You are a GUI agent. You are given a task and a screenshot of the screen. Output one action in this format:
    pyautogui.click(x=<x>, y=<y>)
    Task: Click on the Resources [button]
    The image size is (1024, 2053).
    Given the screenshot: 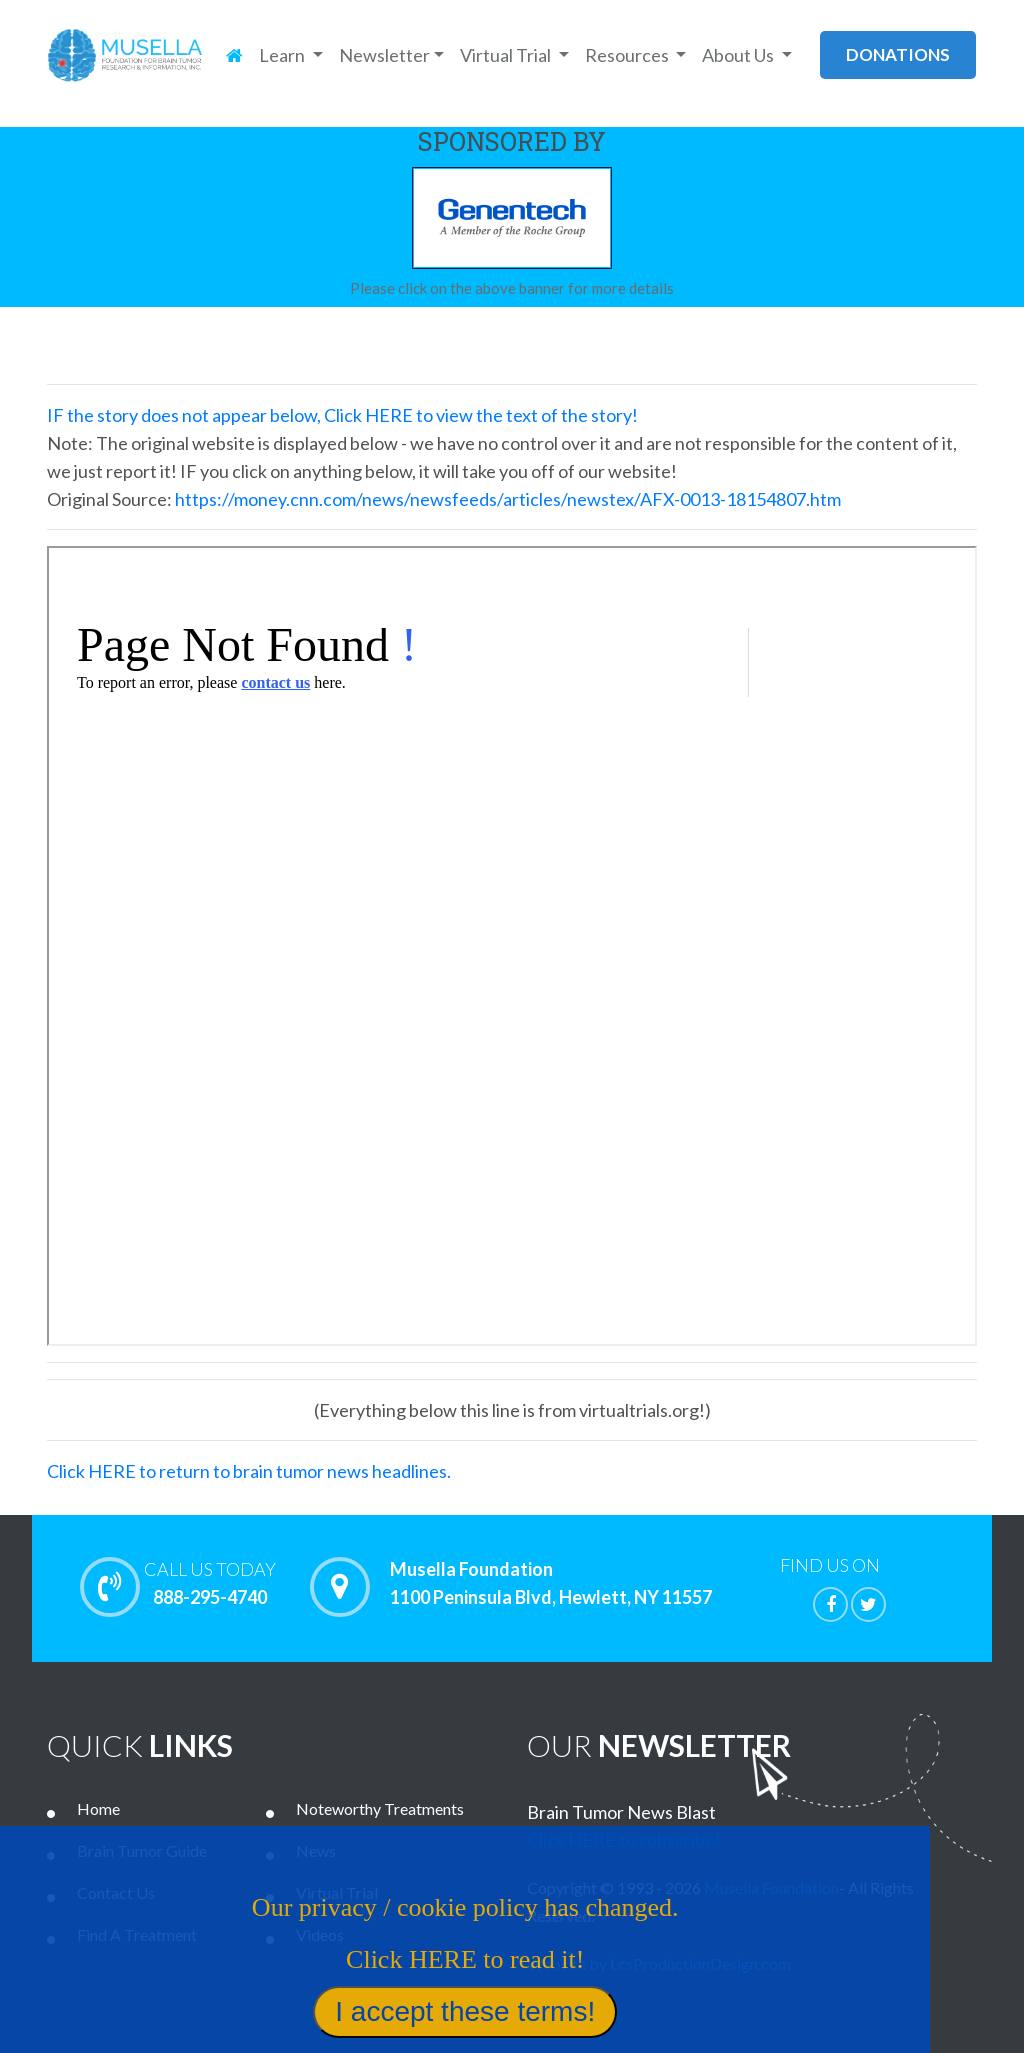 What is the action you would take?
    pyautogui.click(x=628, y=55)
    